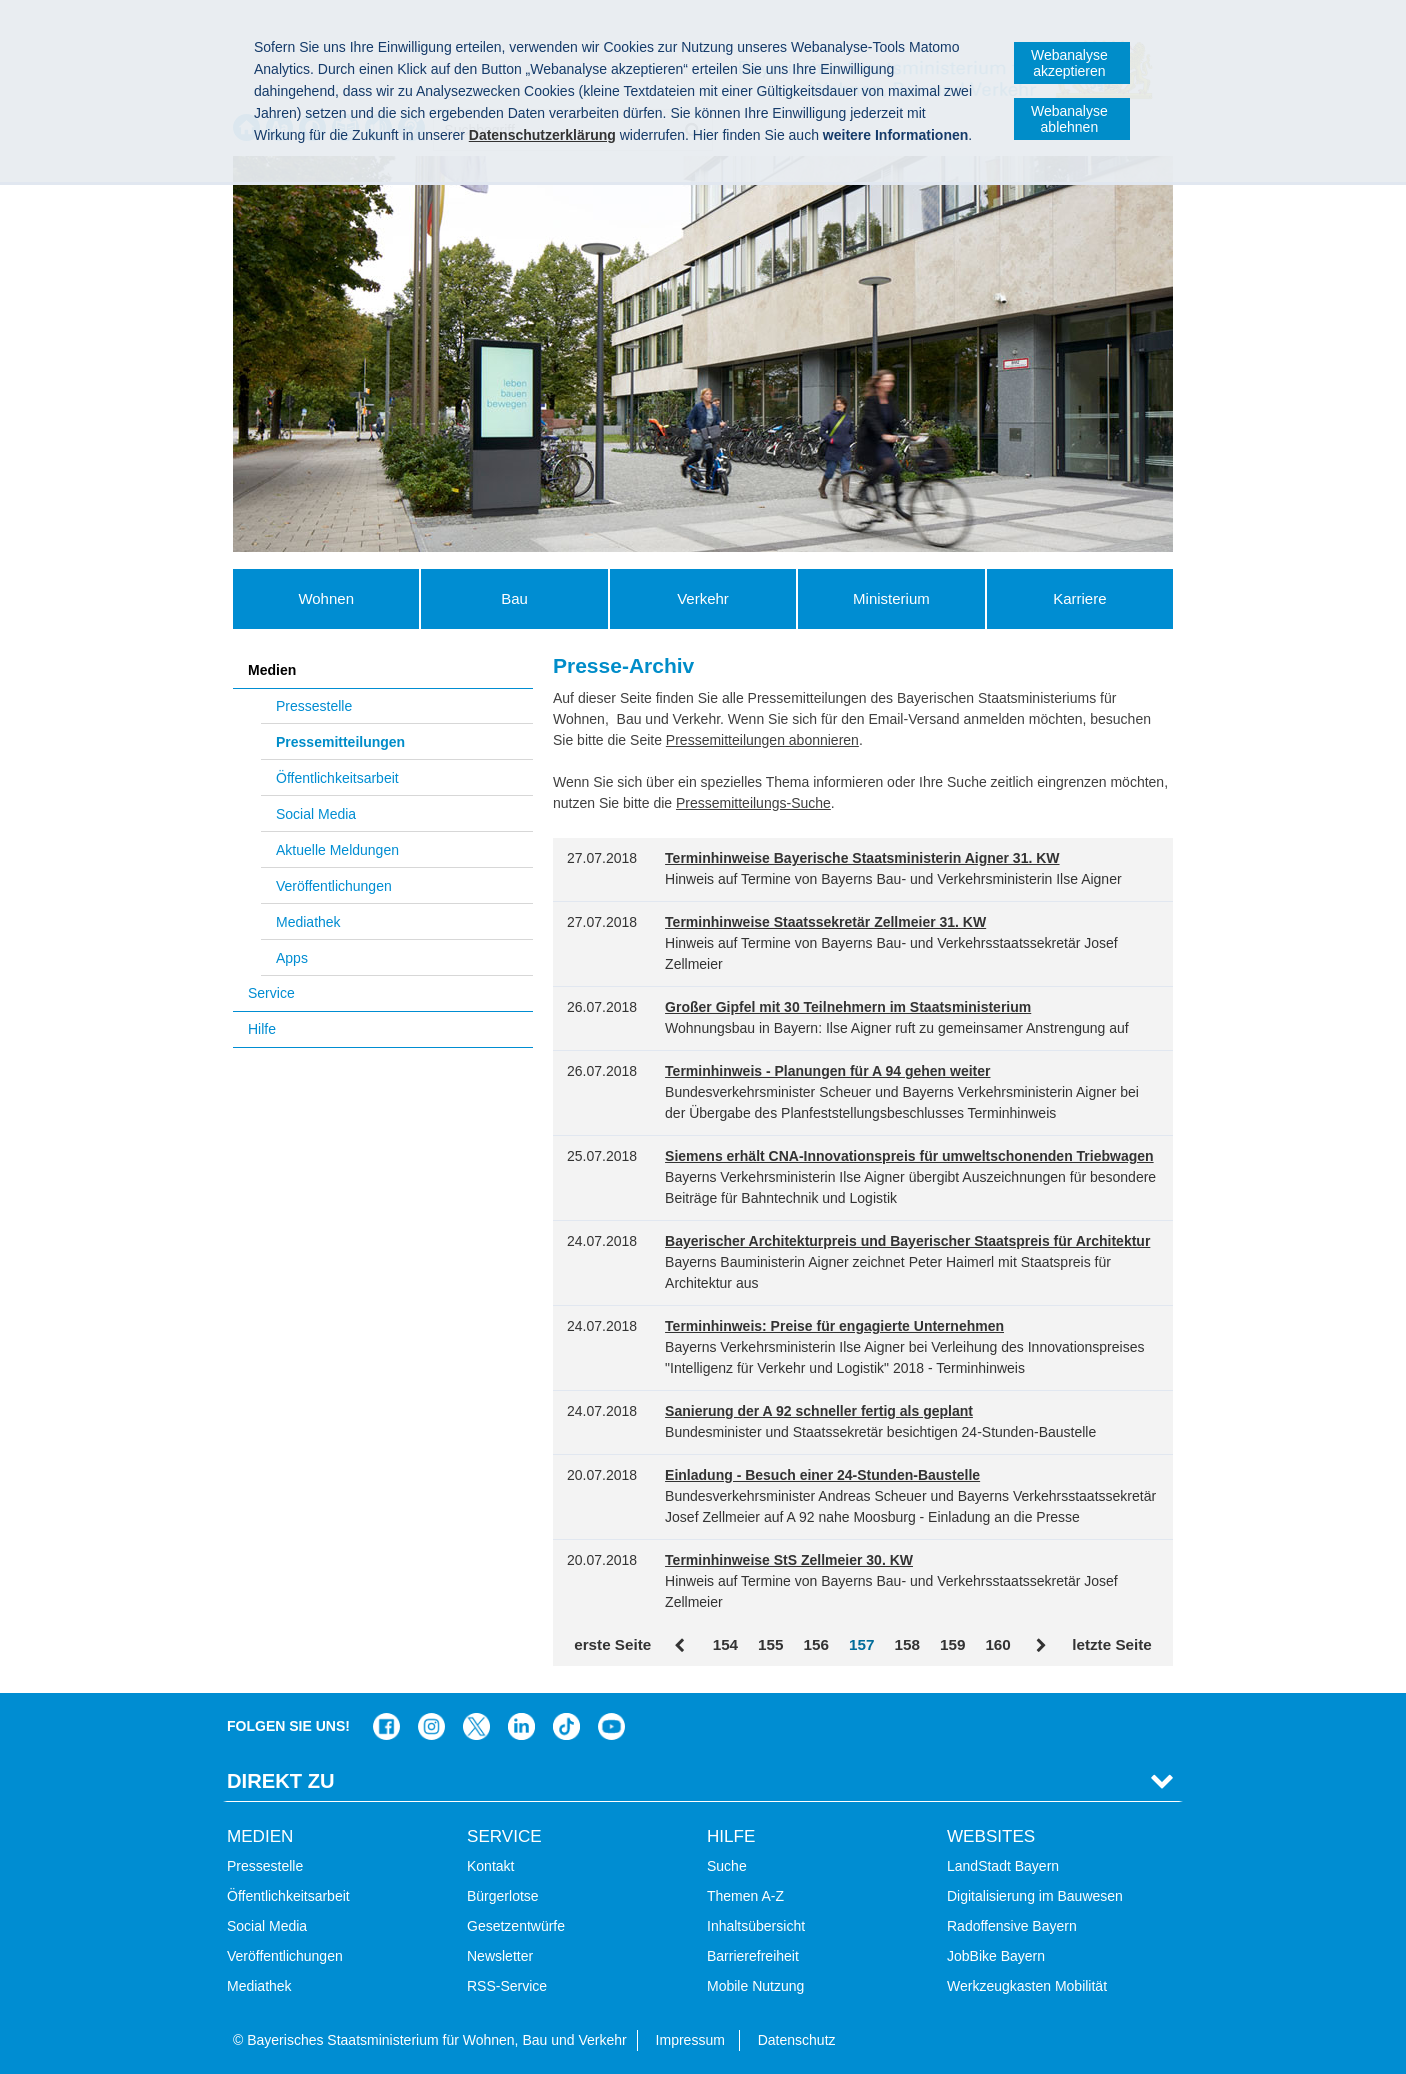  I want to click on Karriere, so click(1079, 598).